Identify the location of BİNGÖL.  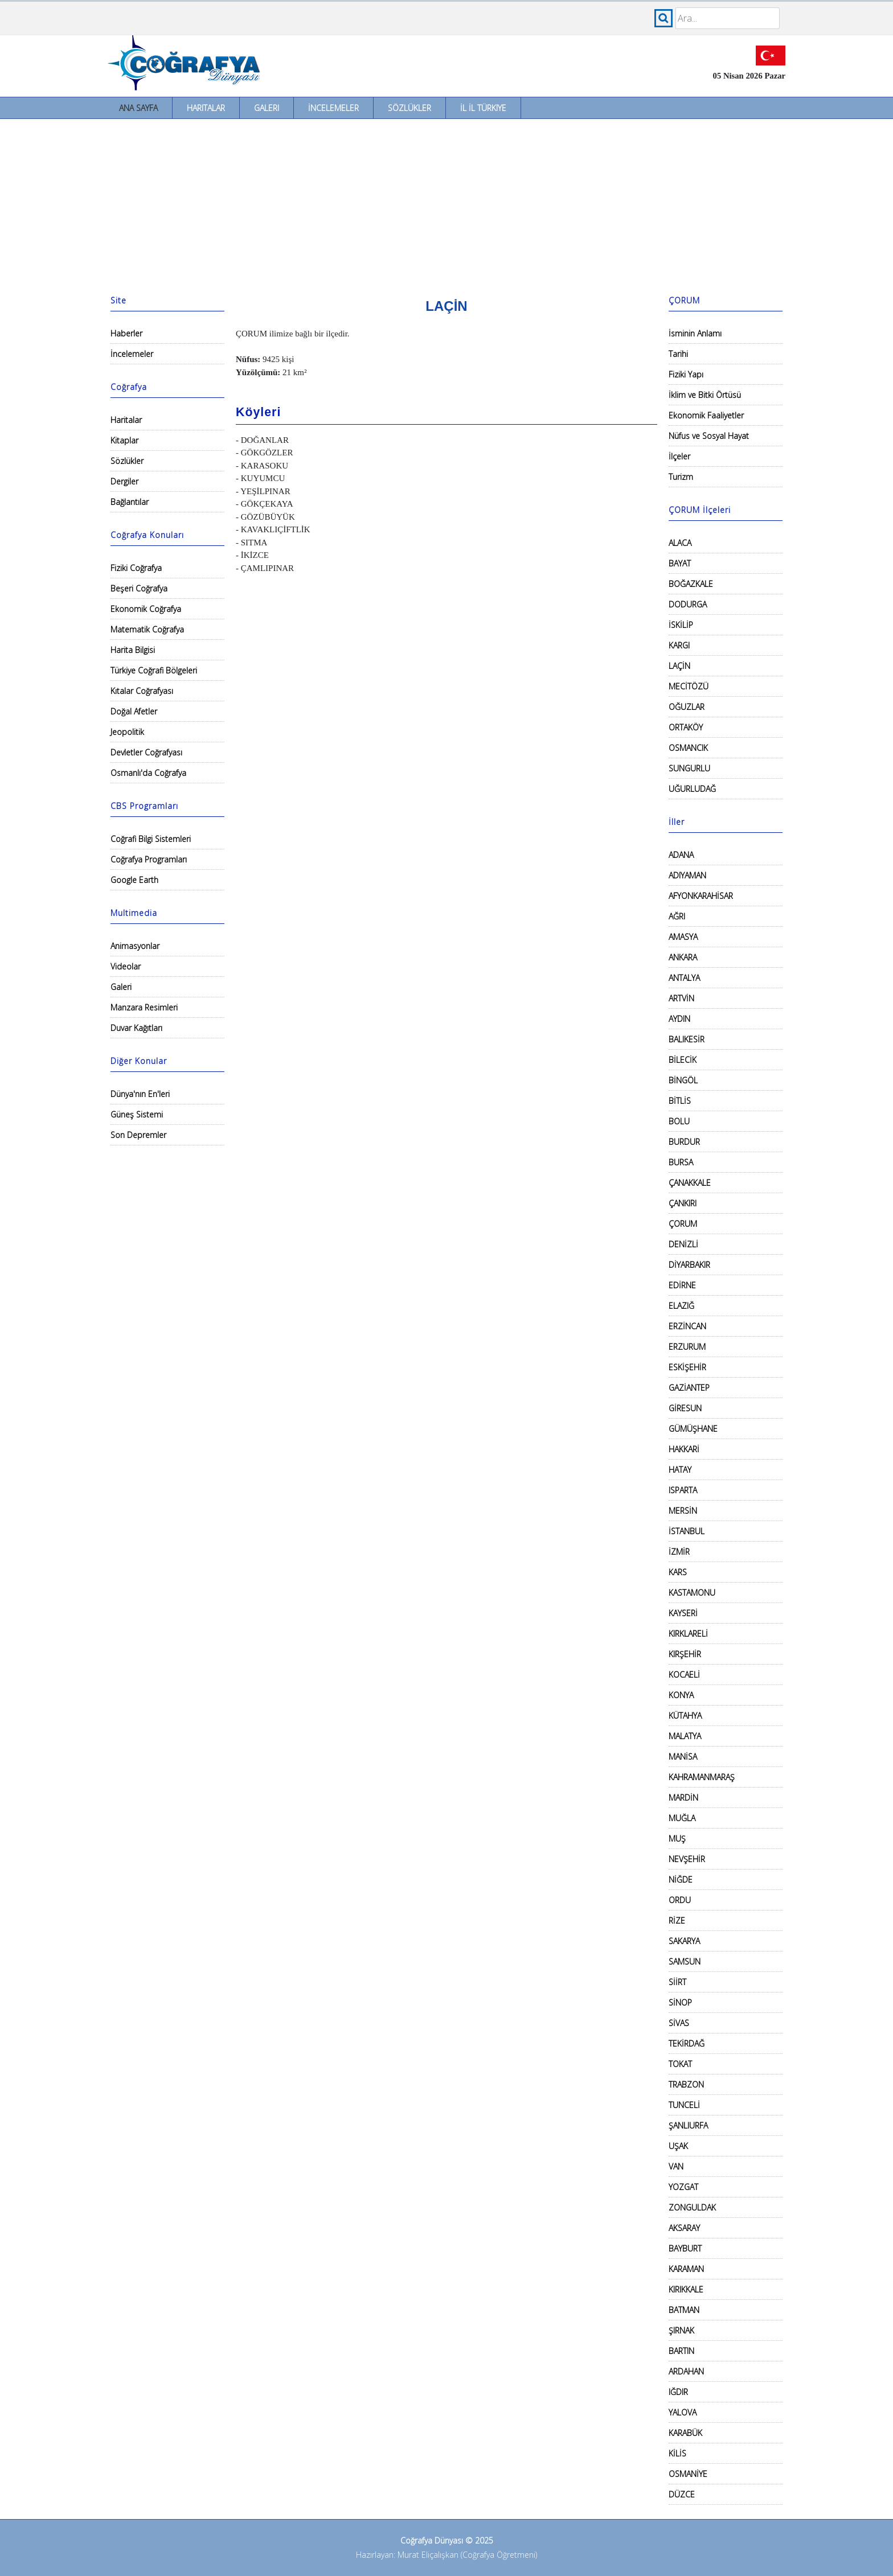
(683, 1080).